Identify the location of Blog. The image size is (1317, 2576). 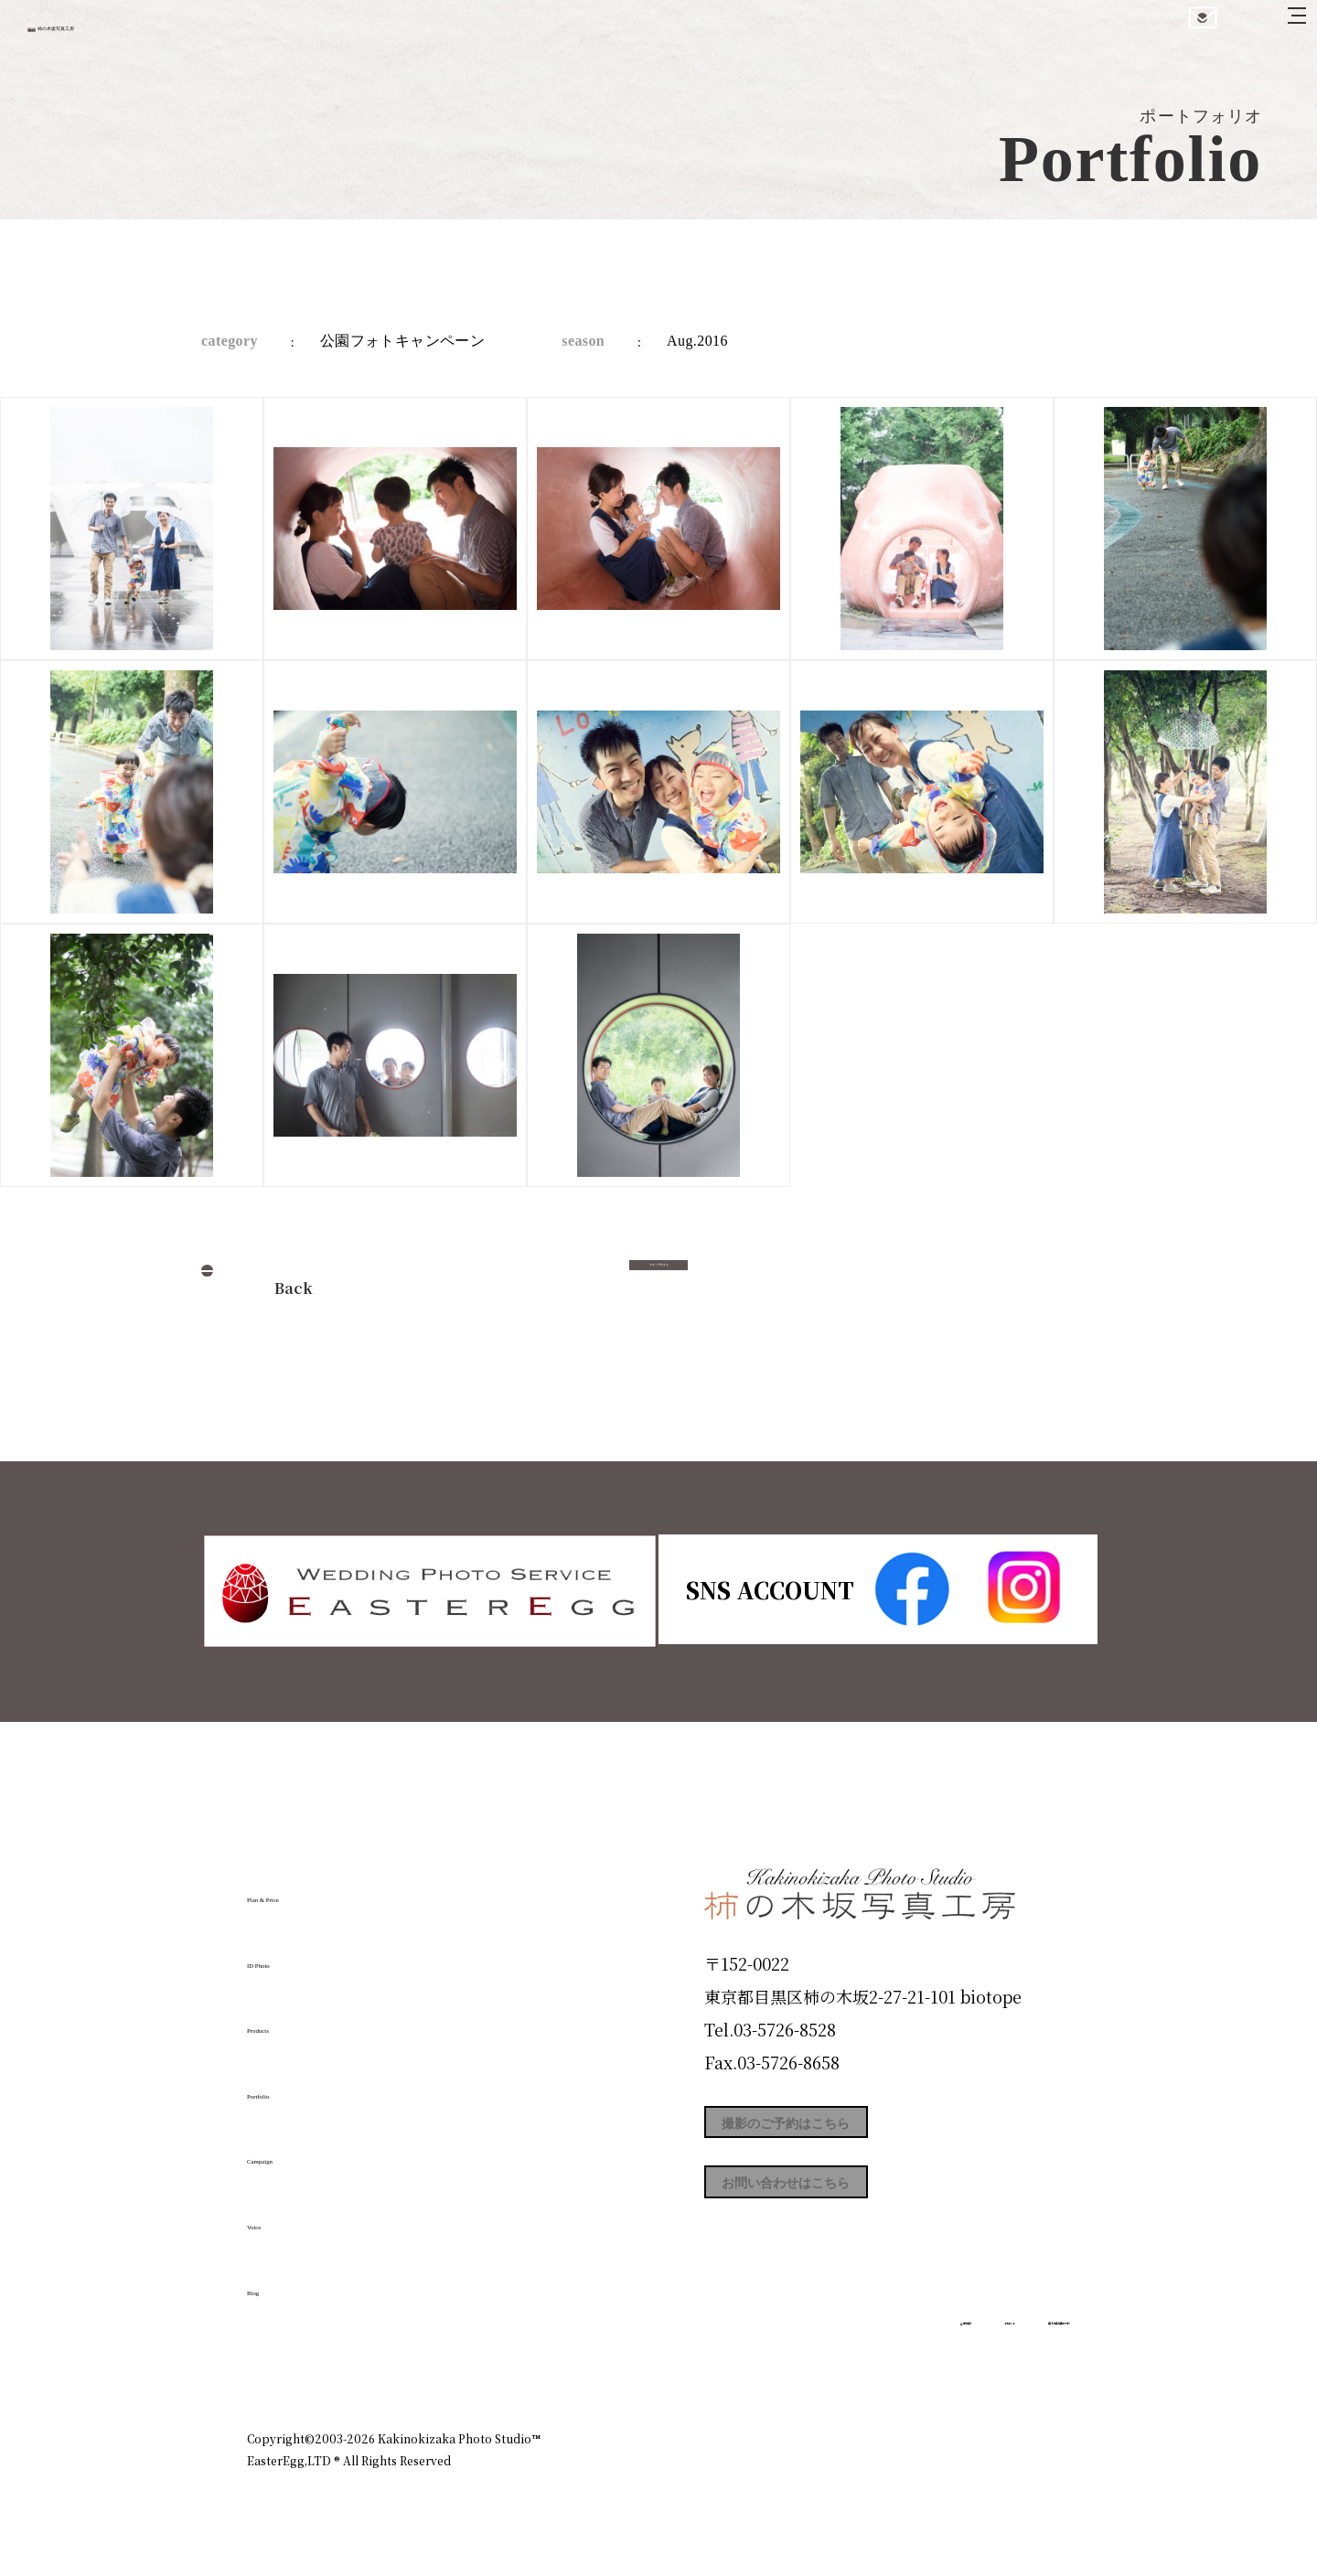
(275, 2281).